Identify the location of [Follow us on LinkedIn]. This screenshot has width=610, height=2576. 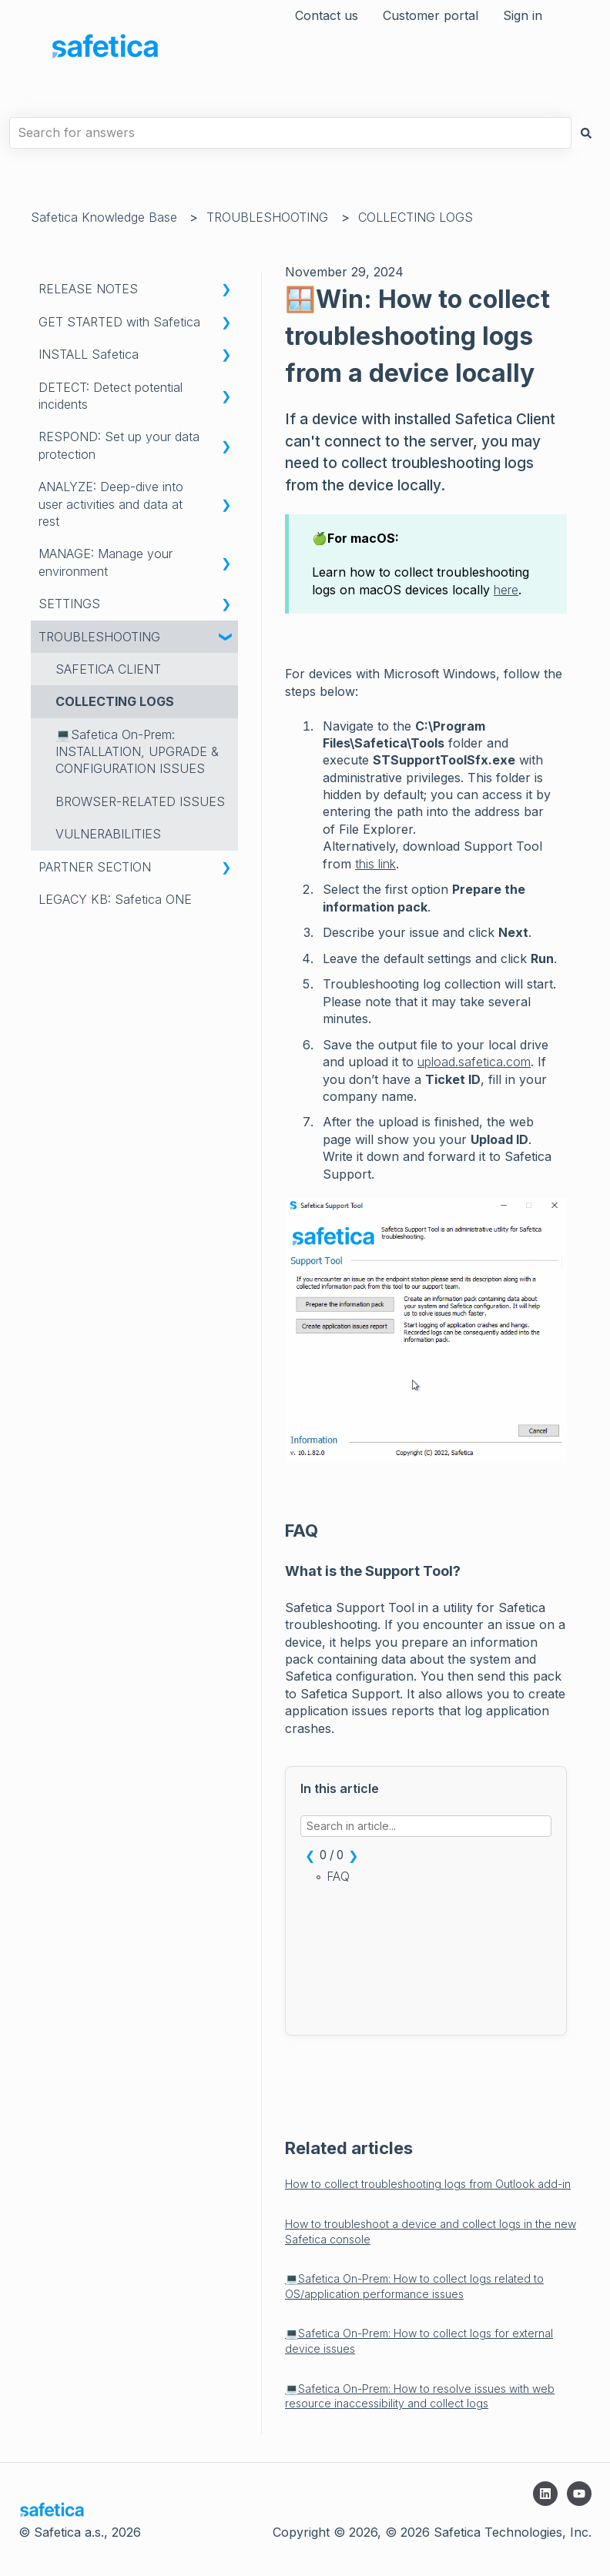
(545, 2493).